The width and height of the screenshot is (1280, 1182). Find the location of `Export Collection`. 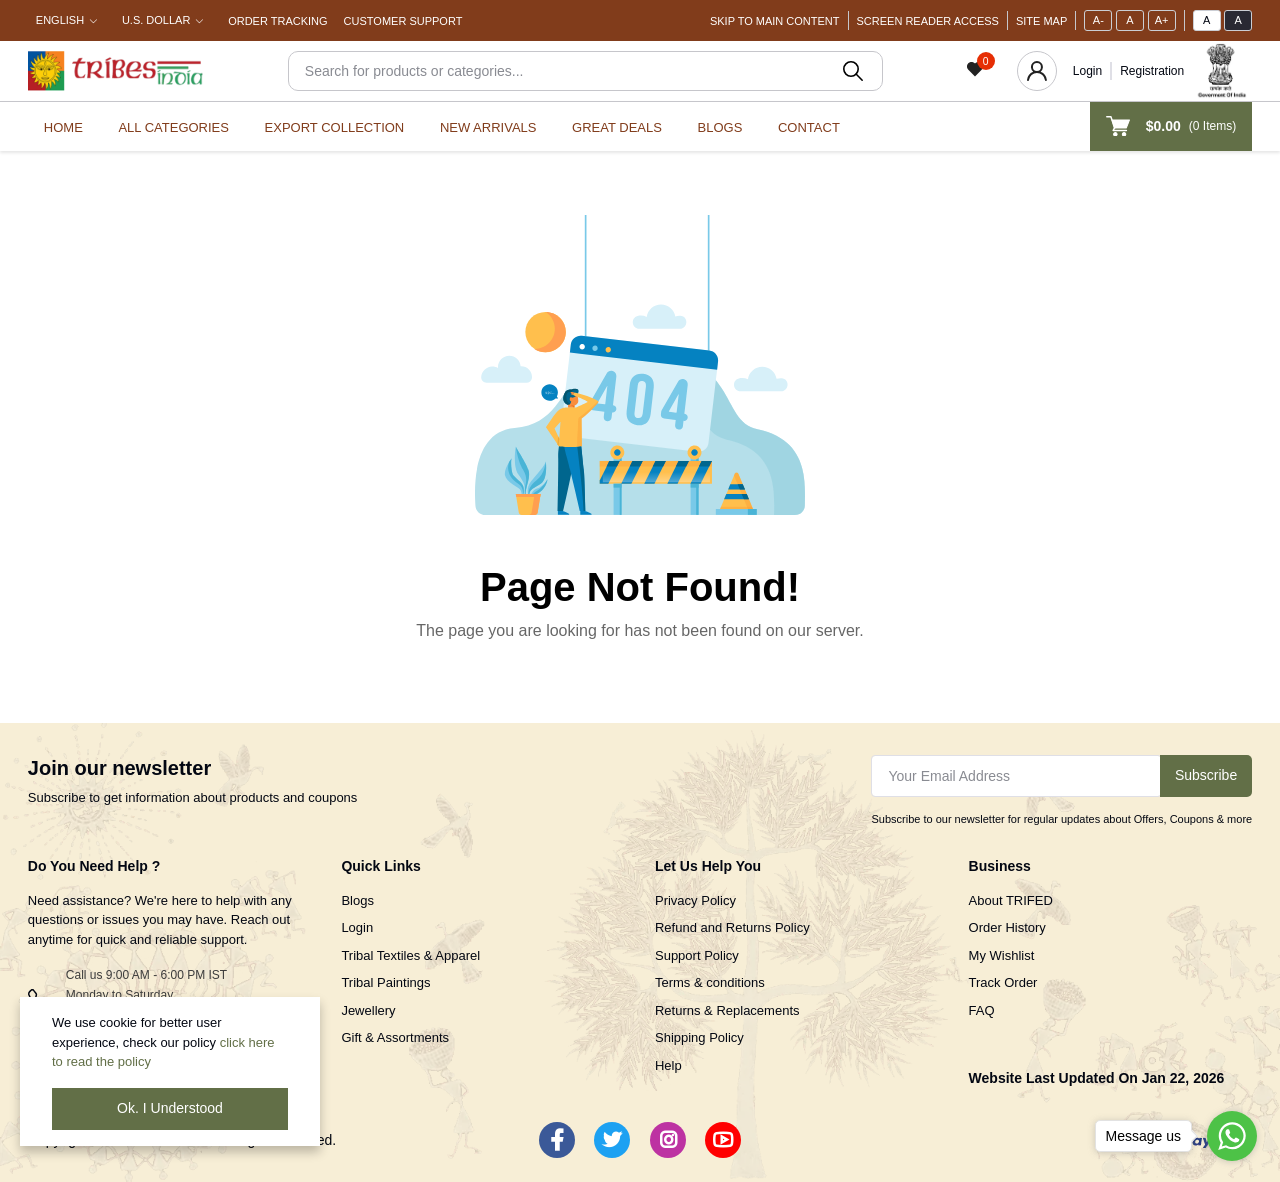

Export Collection is located at coordinates (335, 127).